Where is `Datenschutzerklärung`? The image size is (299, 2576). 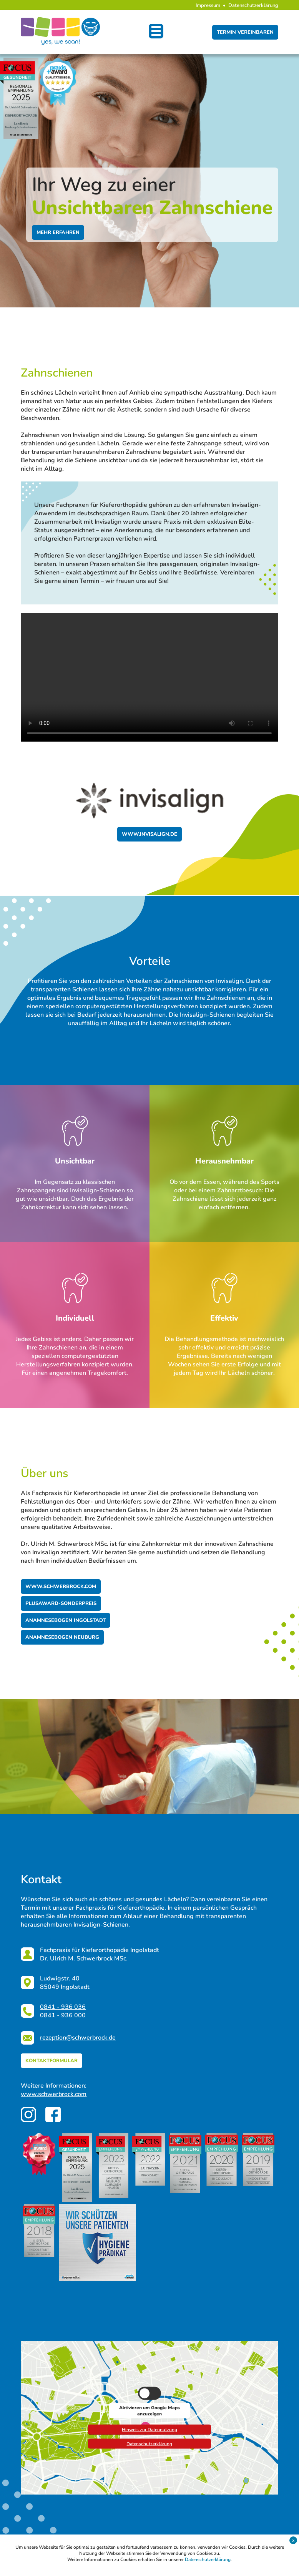
Datenschutzerklärung is located at coordinates (253, 5).